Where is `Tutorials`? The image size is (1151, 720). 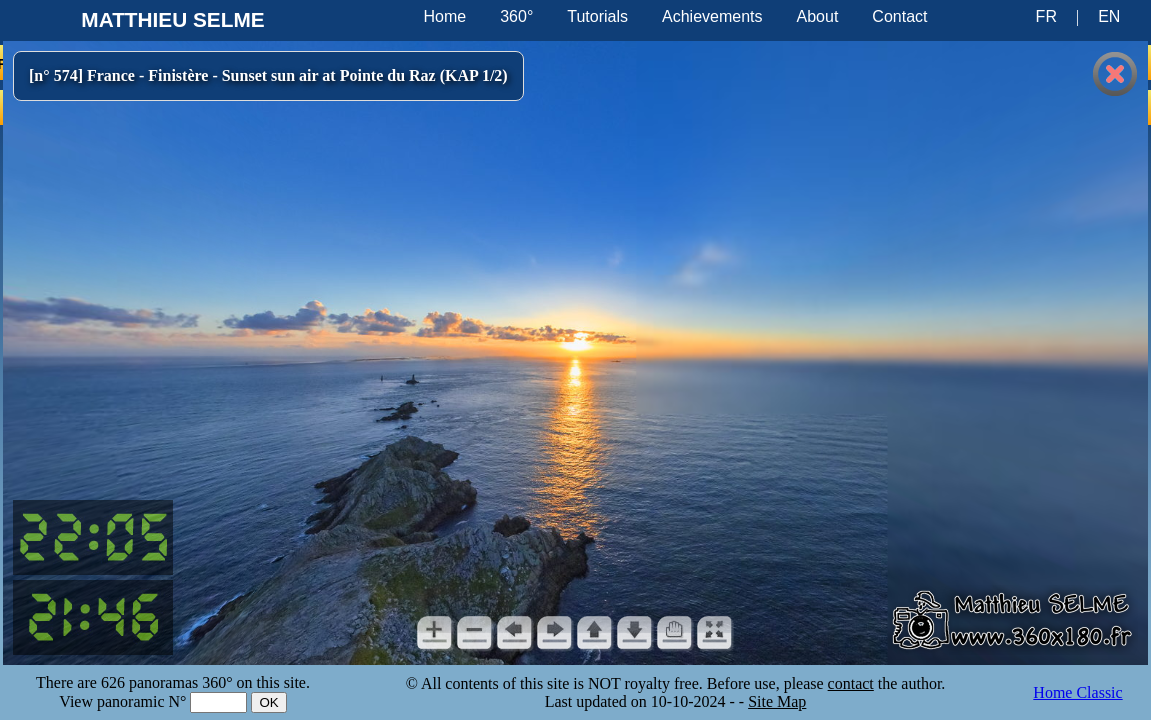 Tutorials is located at coordinates (597, 16).